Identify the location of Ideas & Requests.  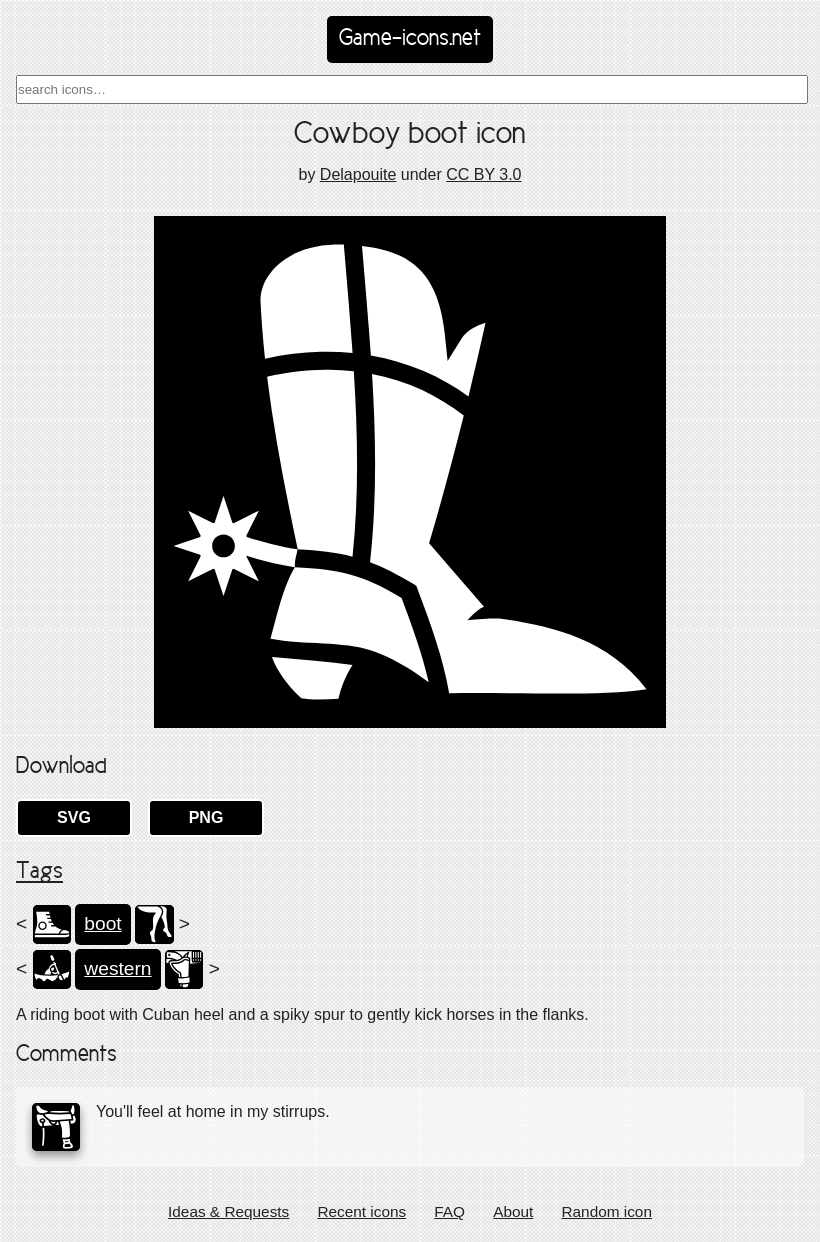
(228, 1211).